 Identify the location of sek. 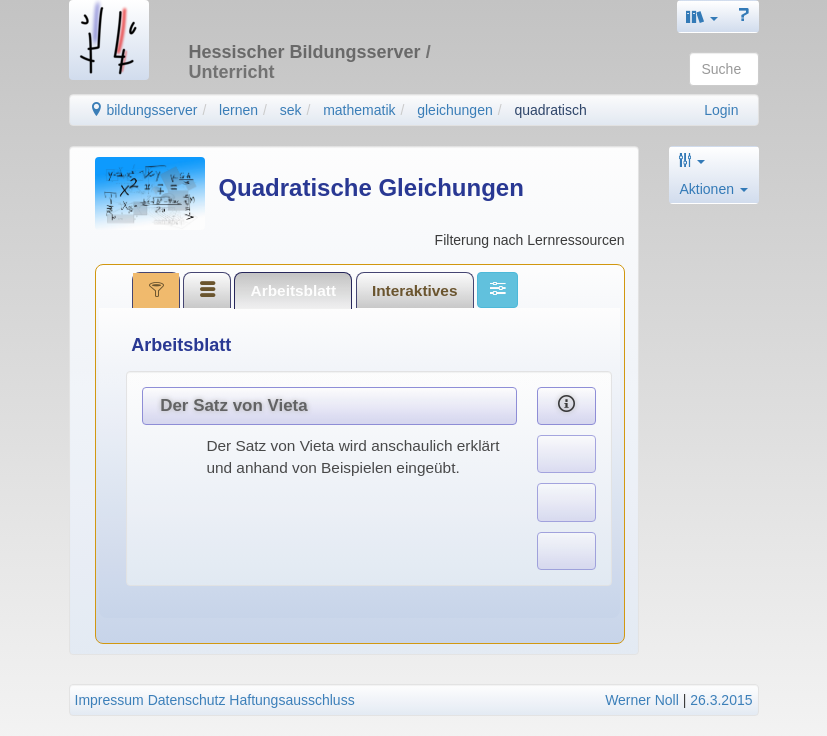
(291, 110).